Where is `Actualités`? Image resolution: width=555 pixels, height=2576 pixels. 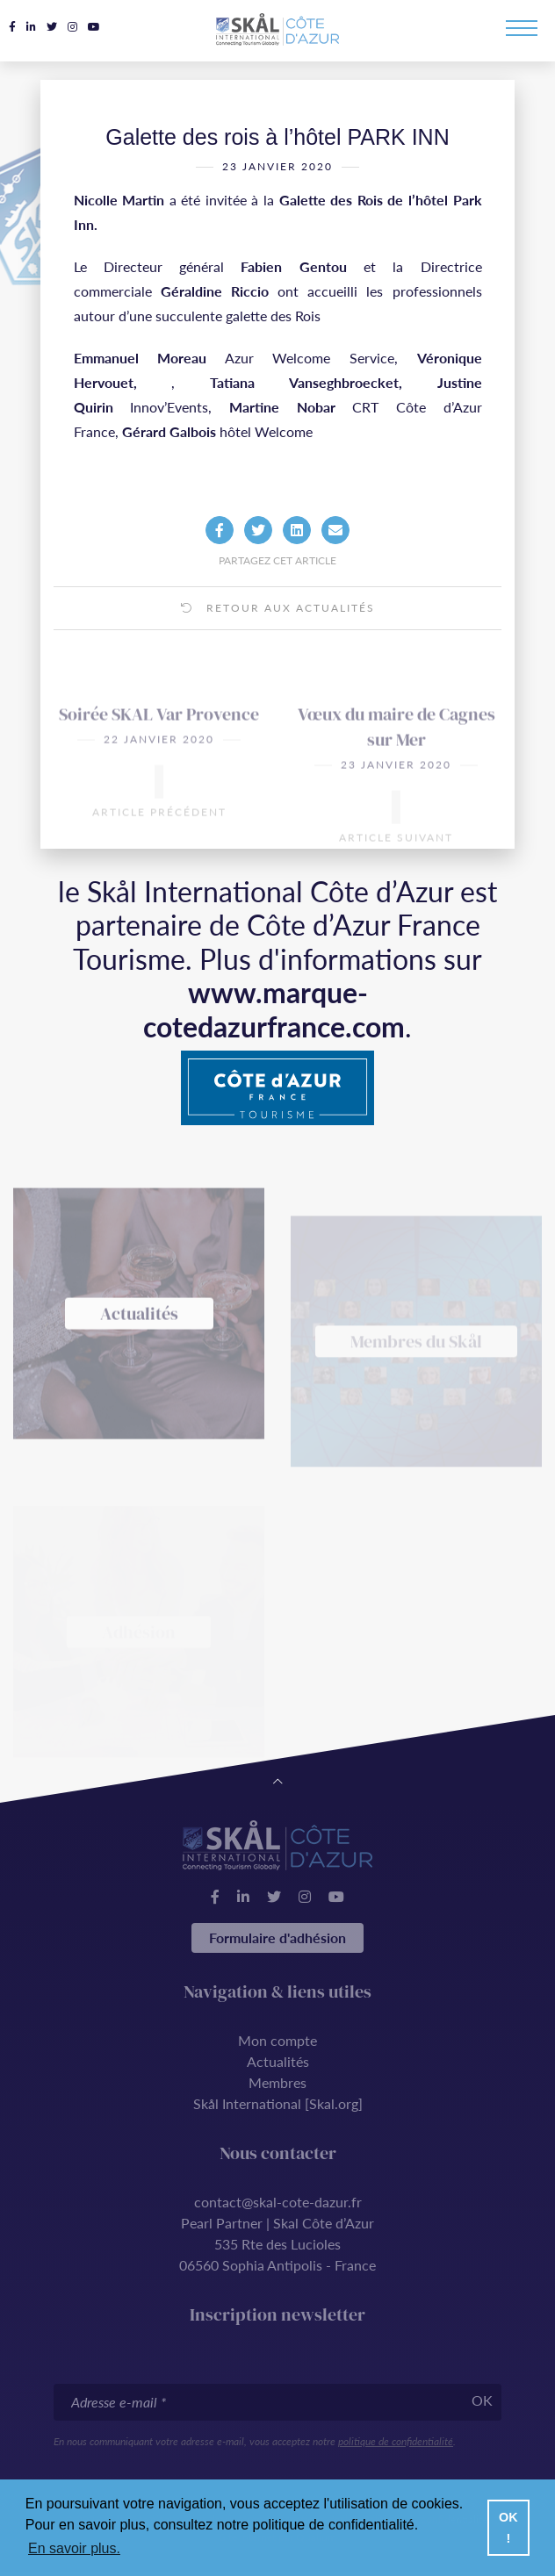 Actualités is located at coordinates (278, 2061).